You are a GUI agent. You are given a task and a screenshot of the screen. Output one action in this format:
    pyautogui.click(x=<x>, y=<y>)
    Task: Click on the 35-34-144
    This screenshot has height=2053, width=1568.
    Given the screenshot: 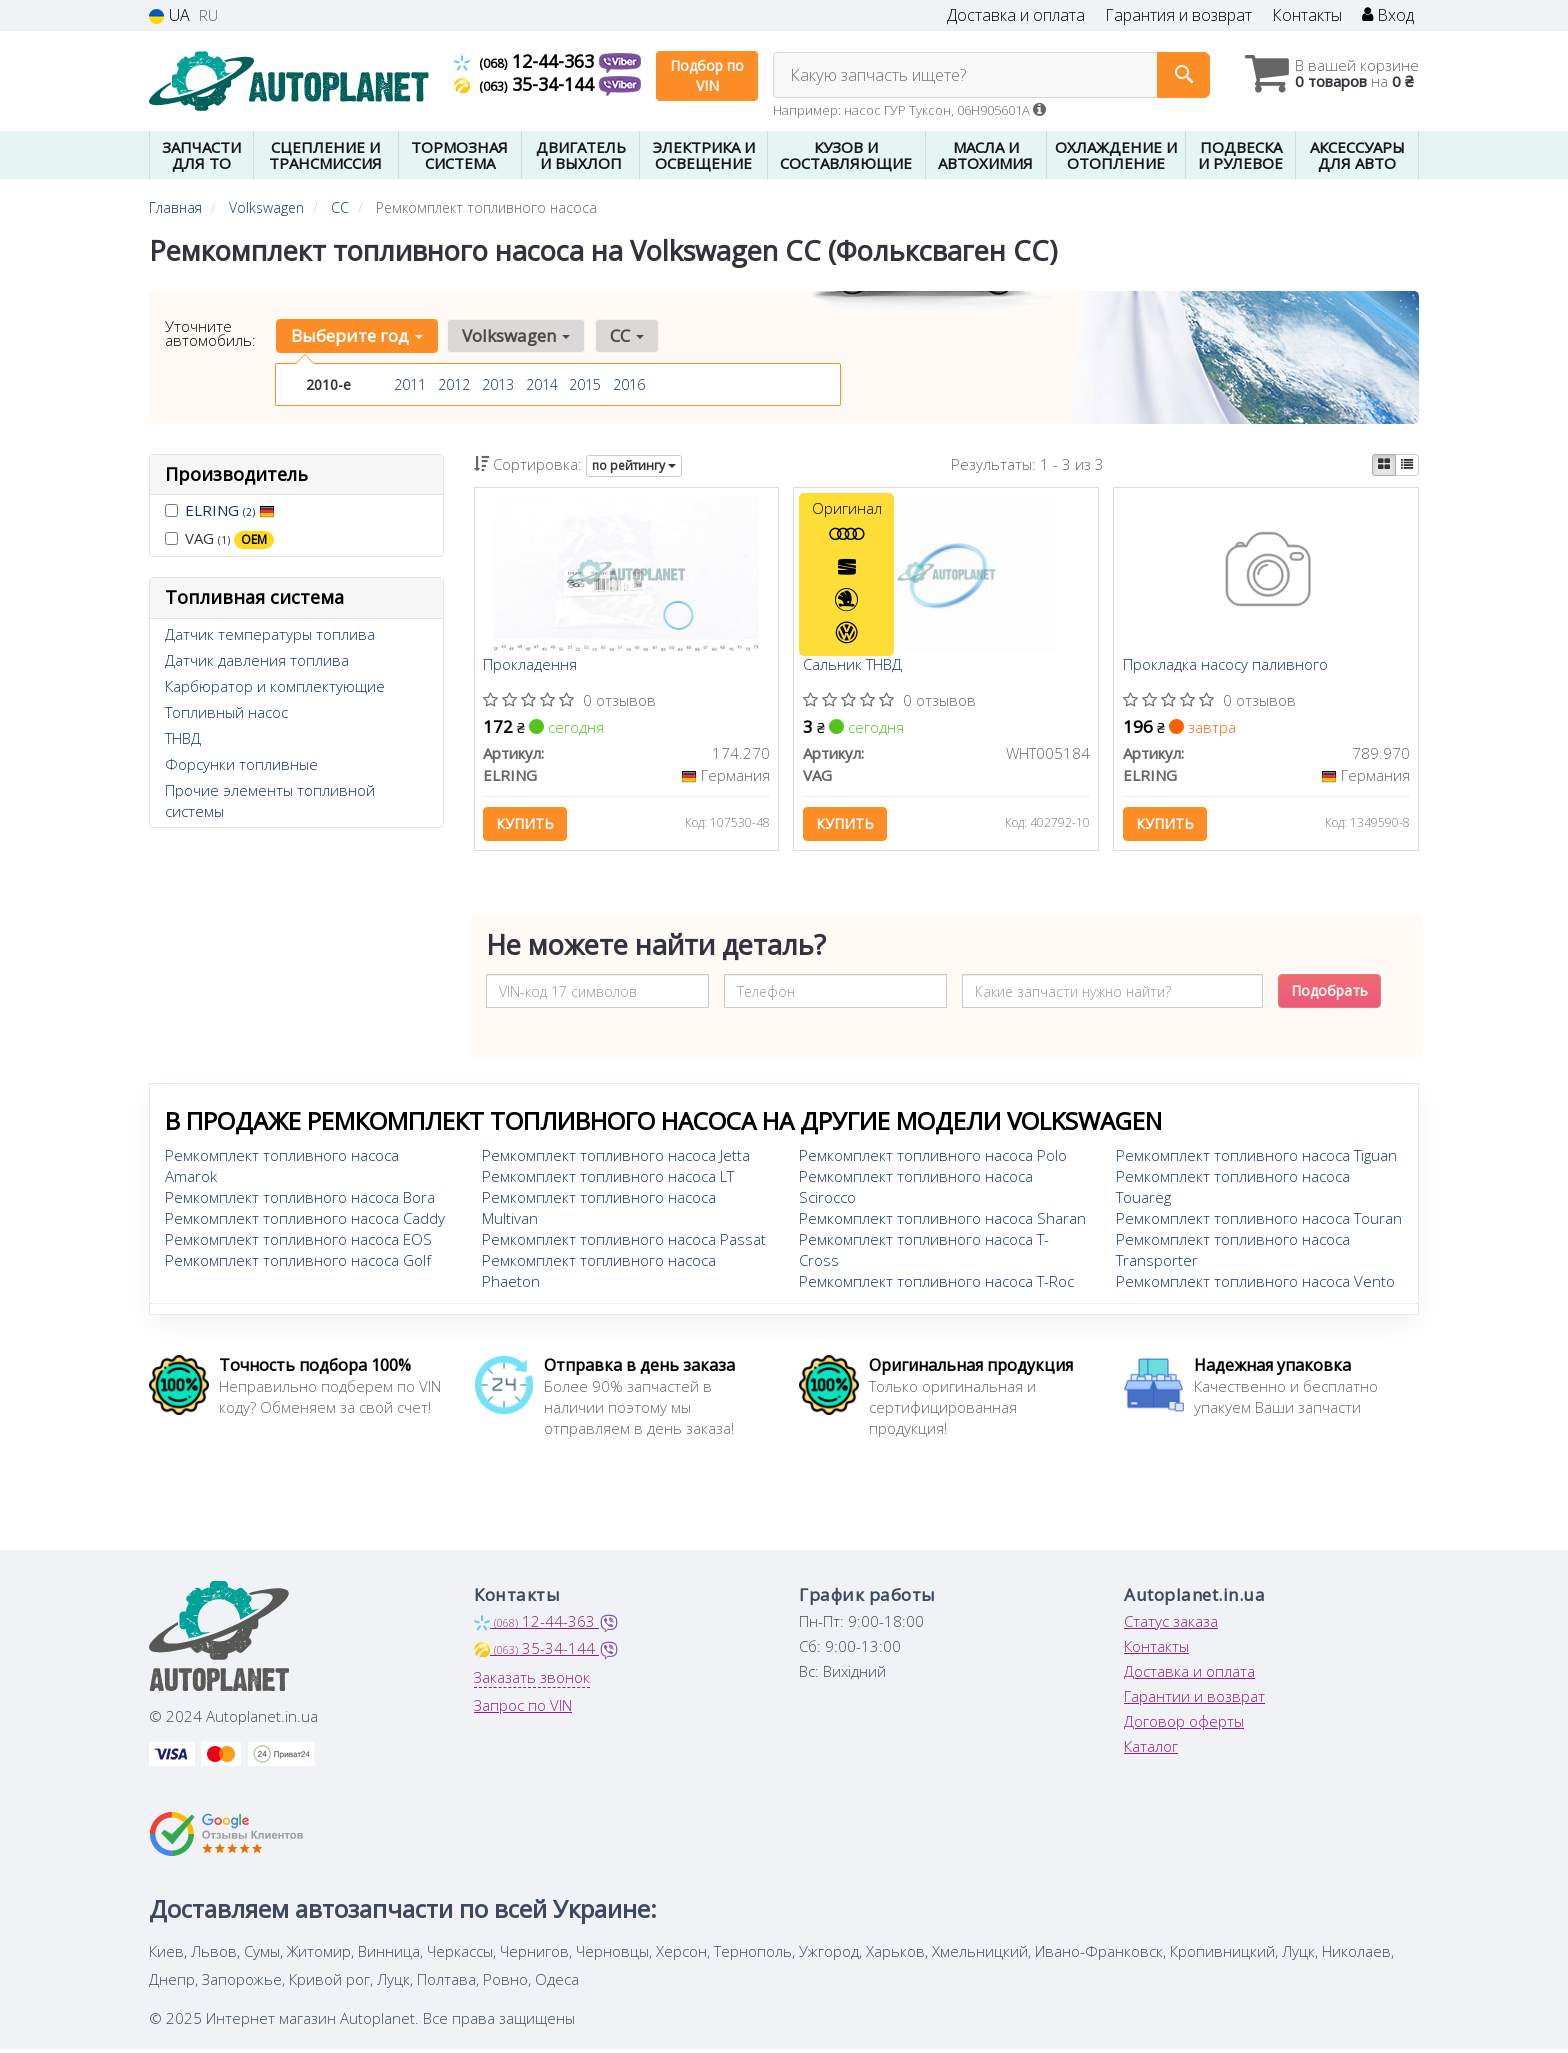 What is the action you would take?
    pyautogui.click(x=526, y=84)
    